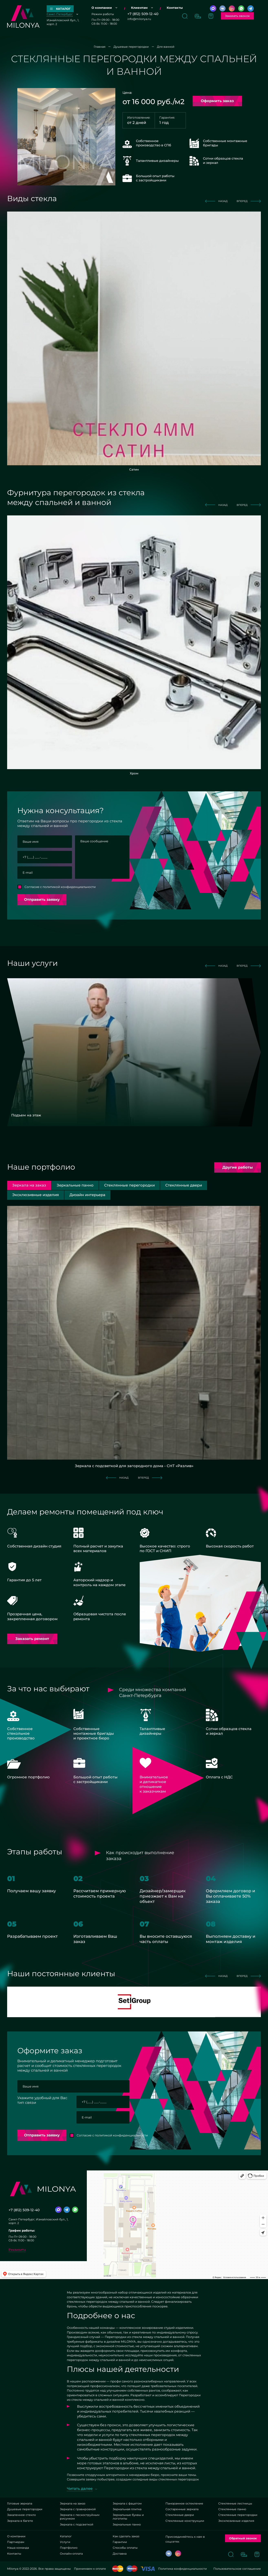 The image size is (268, 2576). I want to click on Портфолио, so click(68, 2548).